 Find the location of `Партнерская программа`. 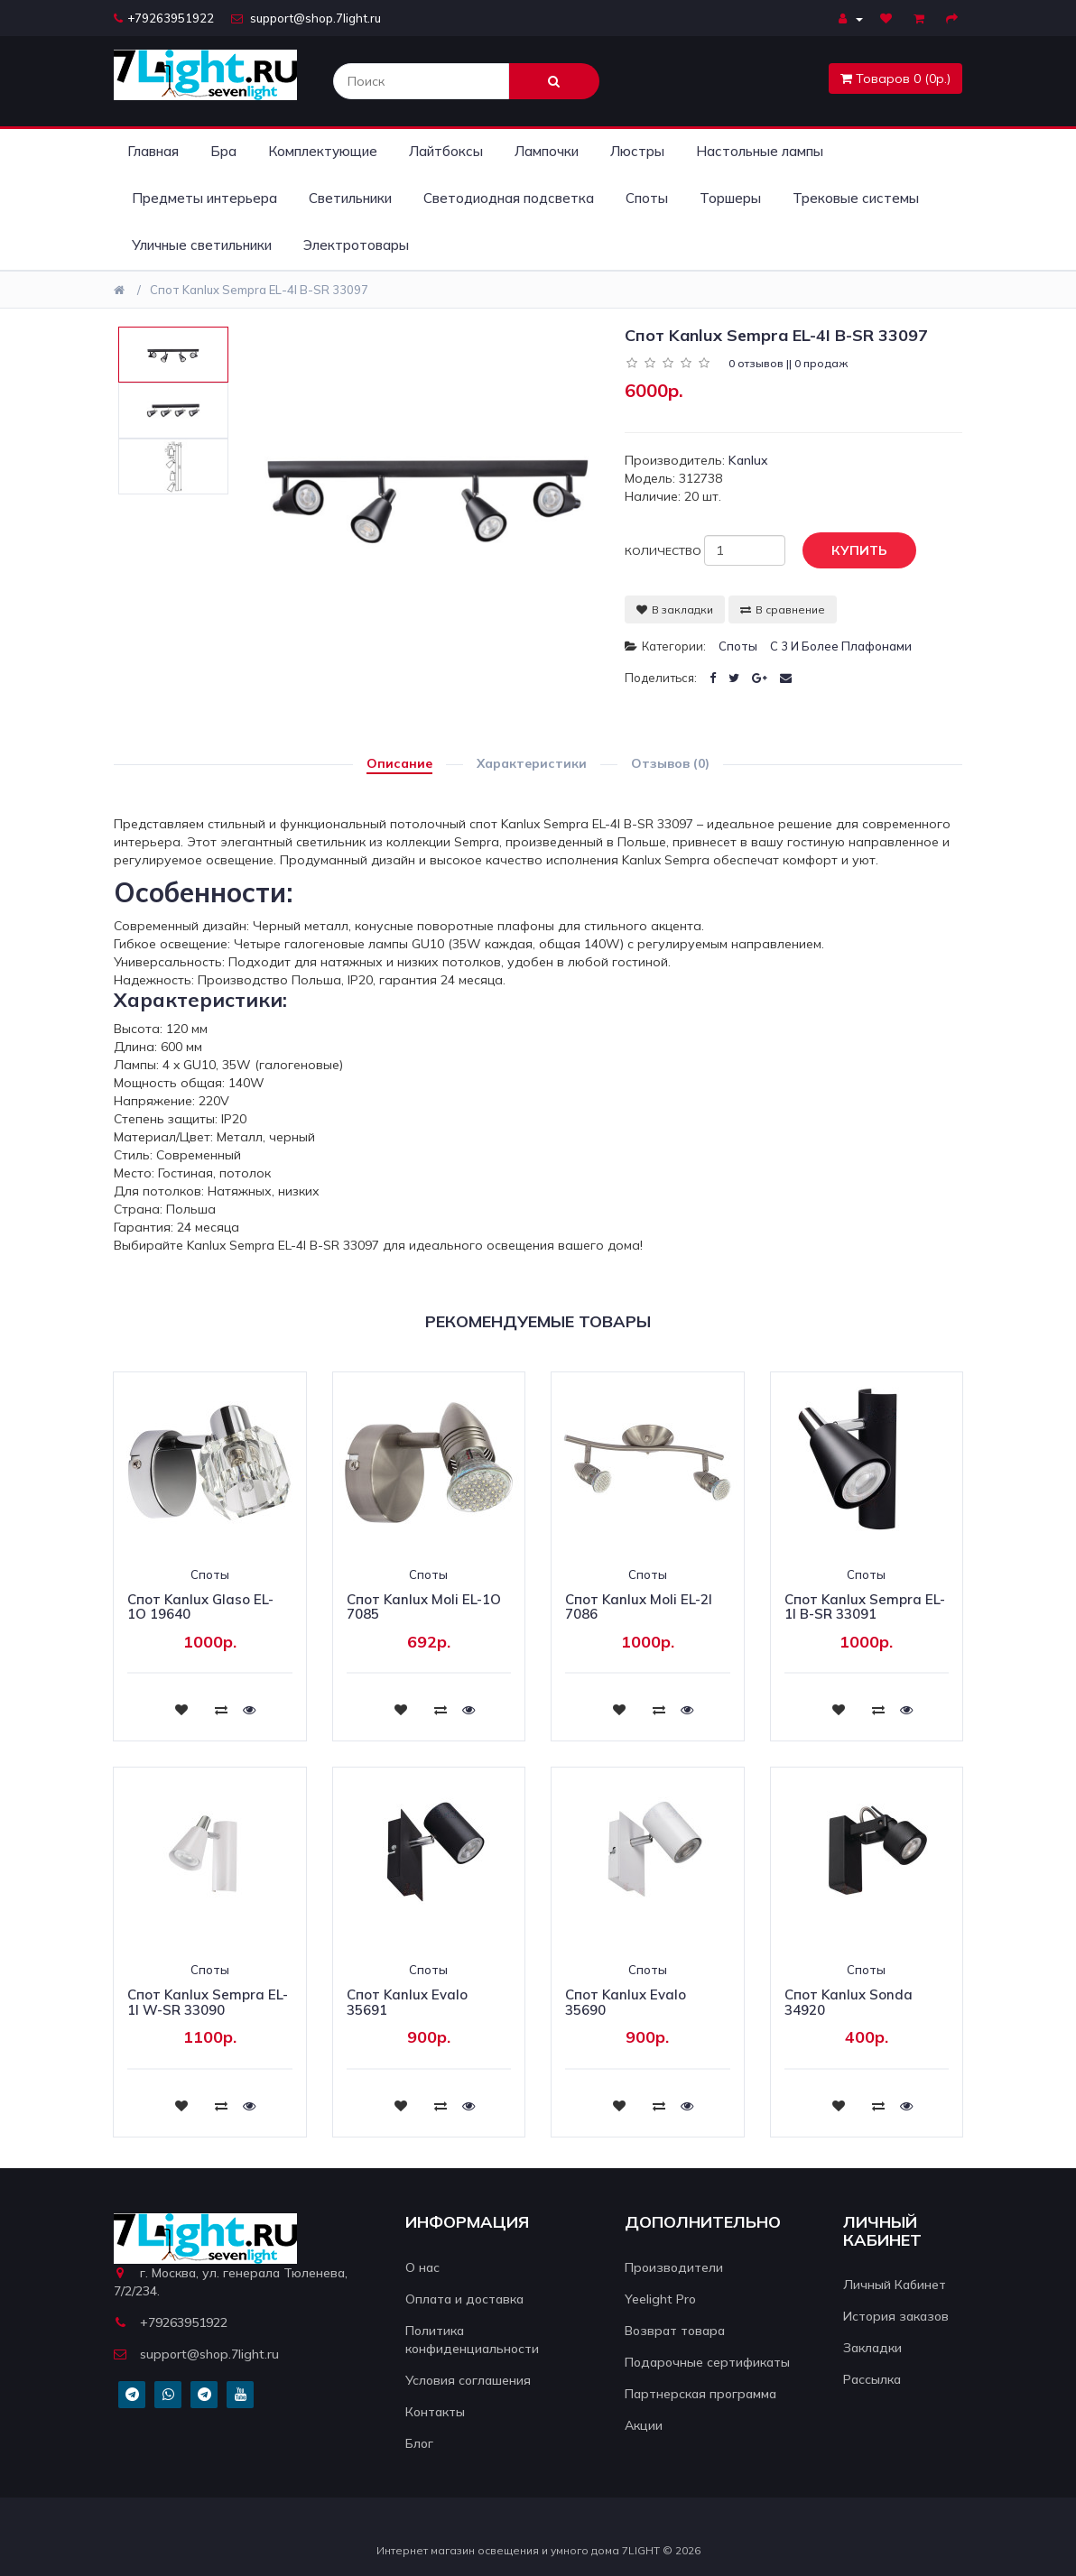

Партнерская программа is located at coordinates (700, 2394).